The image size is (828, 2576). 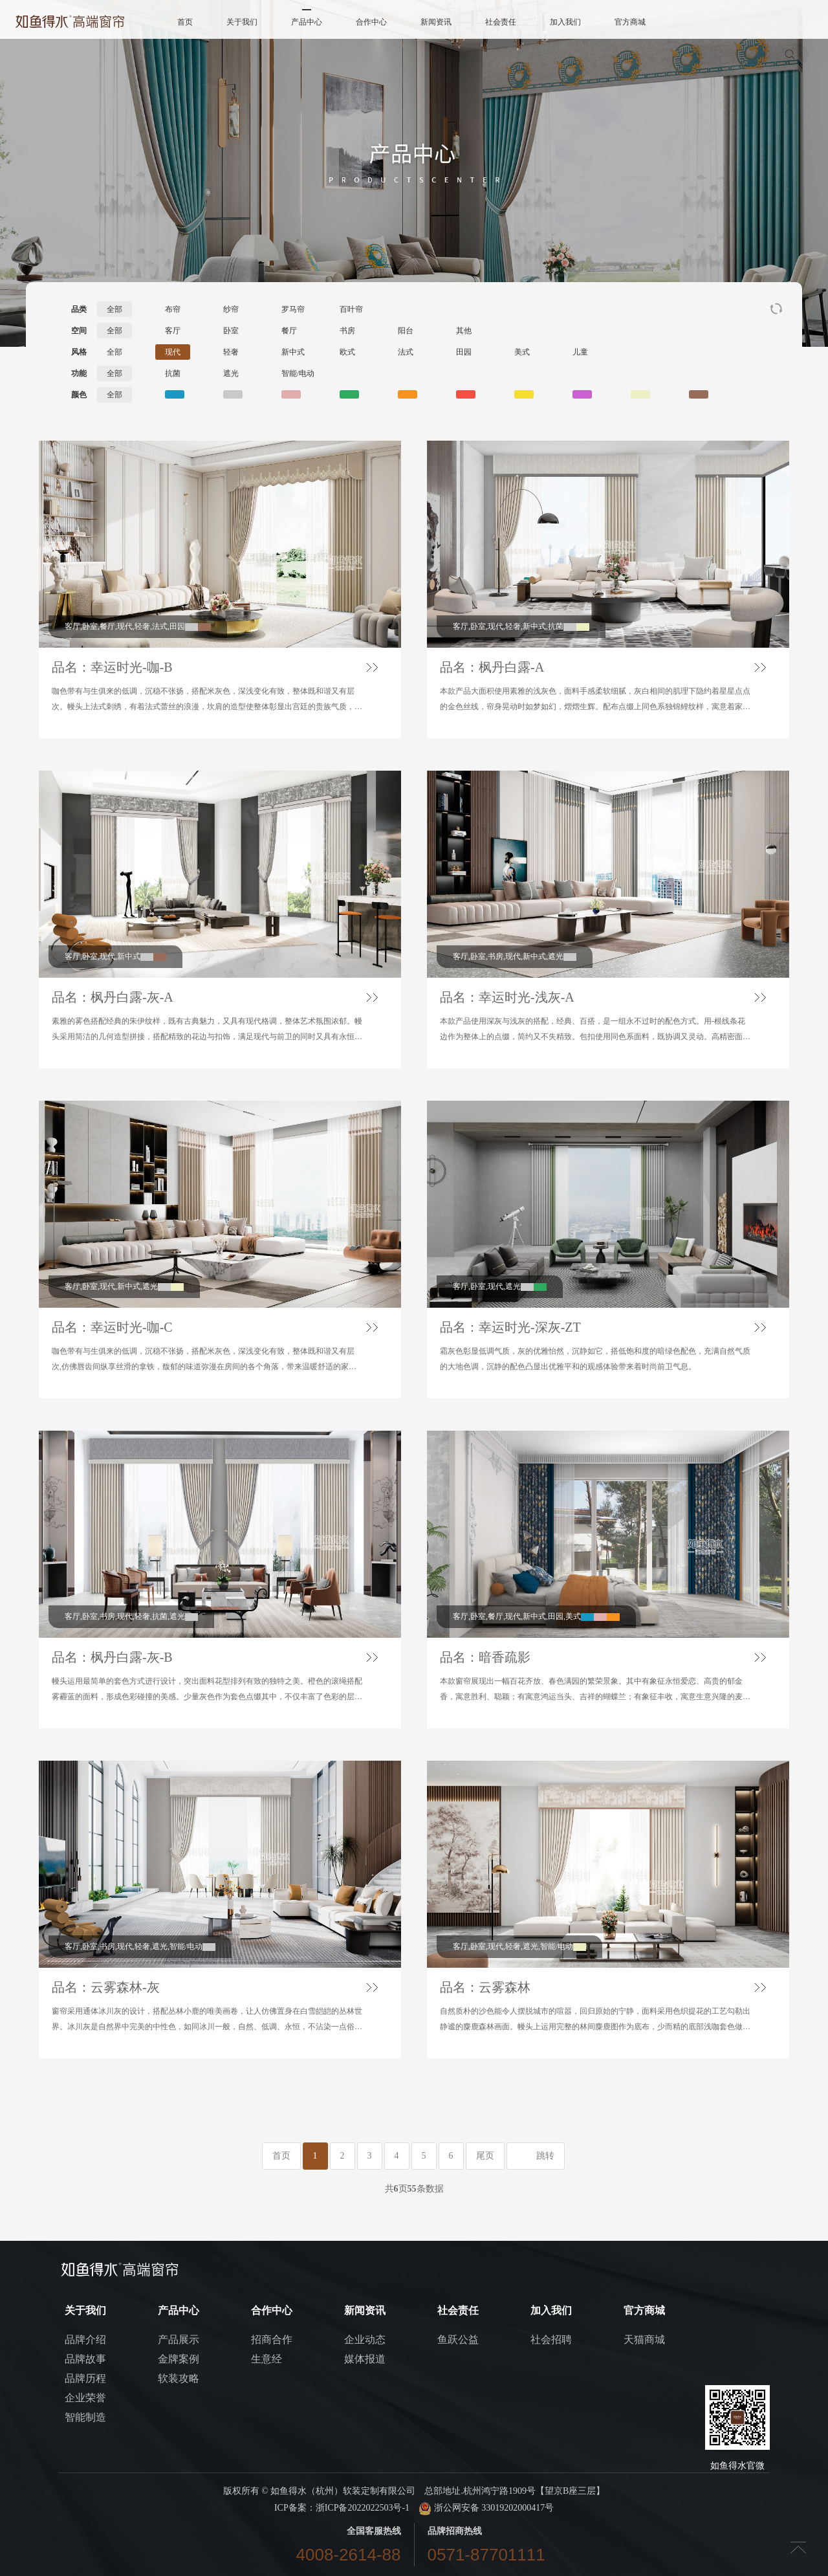 What do you see at coordinates (351, 309) in the screenshot?
I see `百叶帘` at bounding box center [351, 309].